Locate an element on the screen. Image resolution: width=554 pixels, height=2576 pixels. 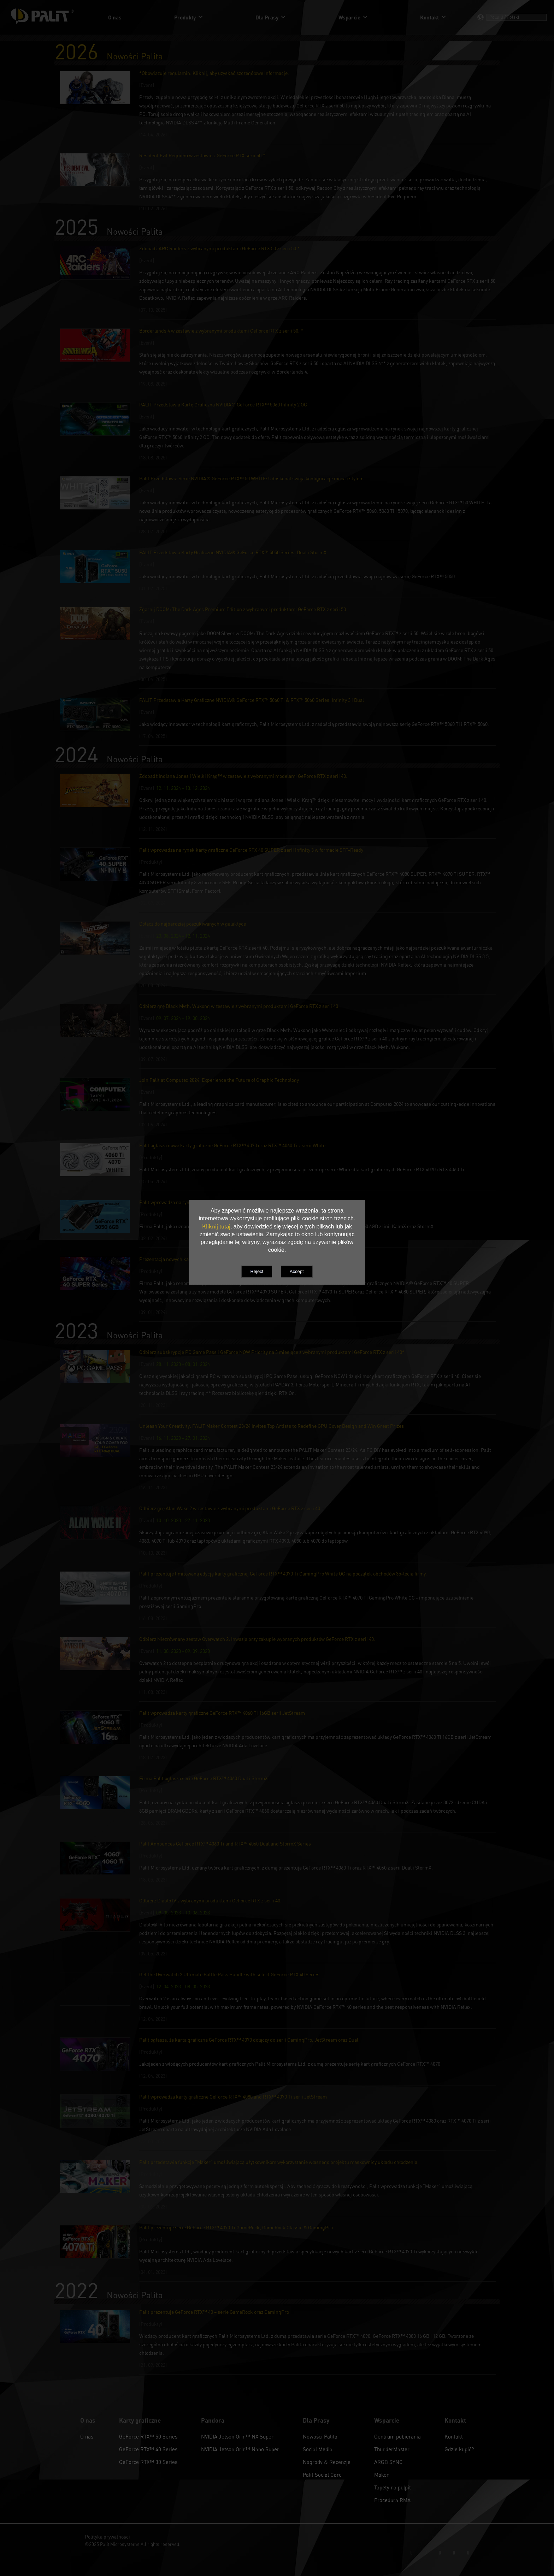
Social Media is located at coordinates (317, 2449).